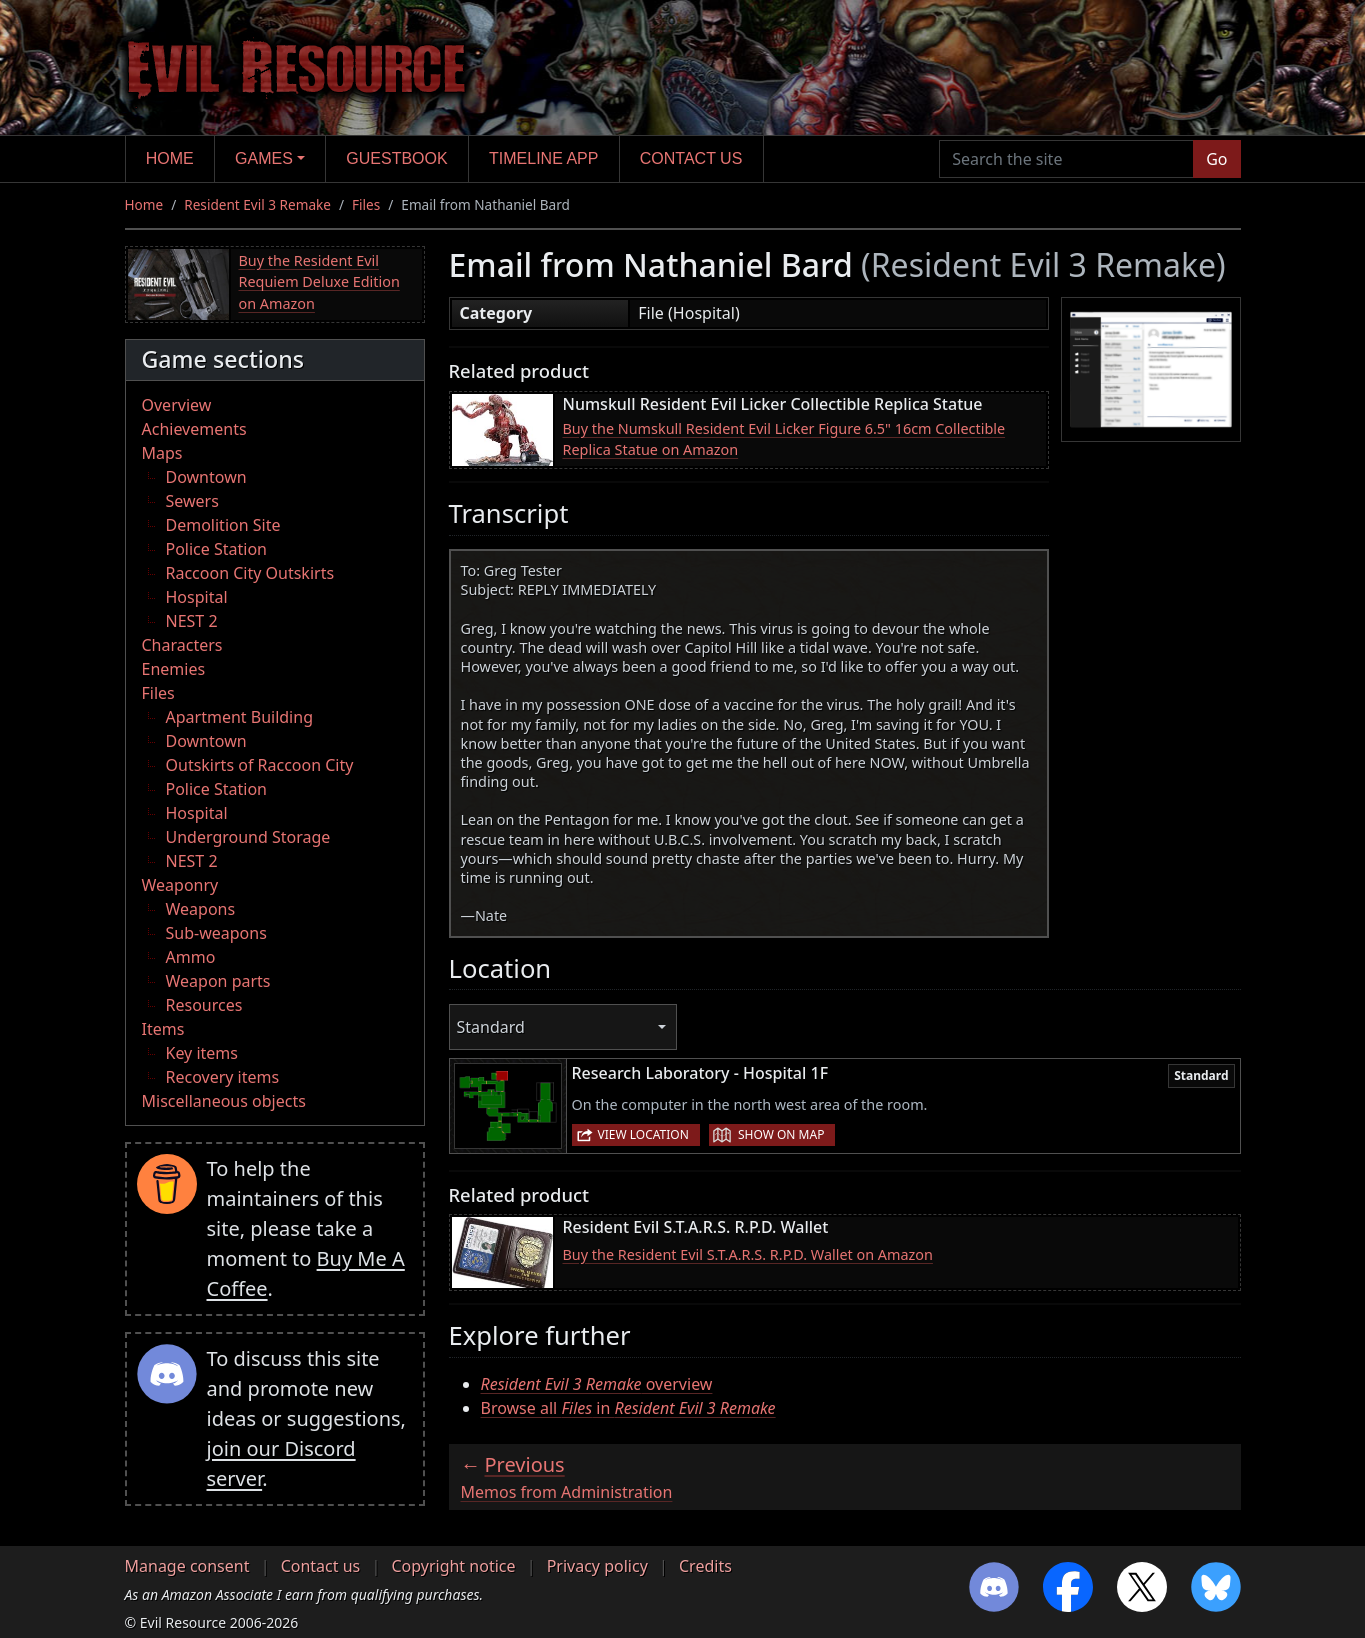 This screenshot has width=1365, height=1638. Describe the element at coordinates (250, 573) in the screenshot. I see `Raccoon City Outskirts` at that location.